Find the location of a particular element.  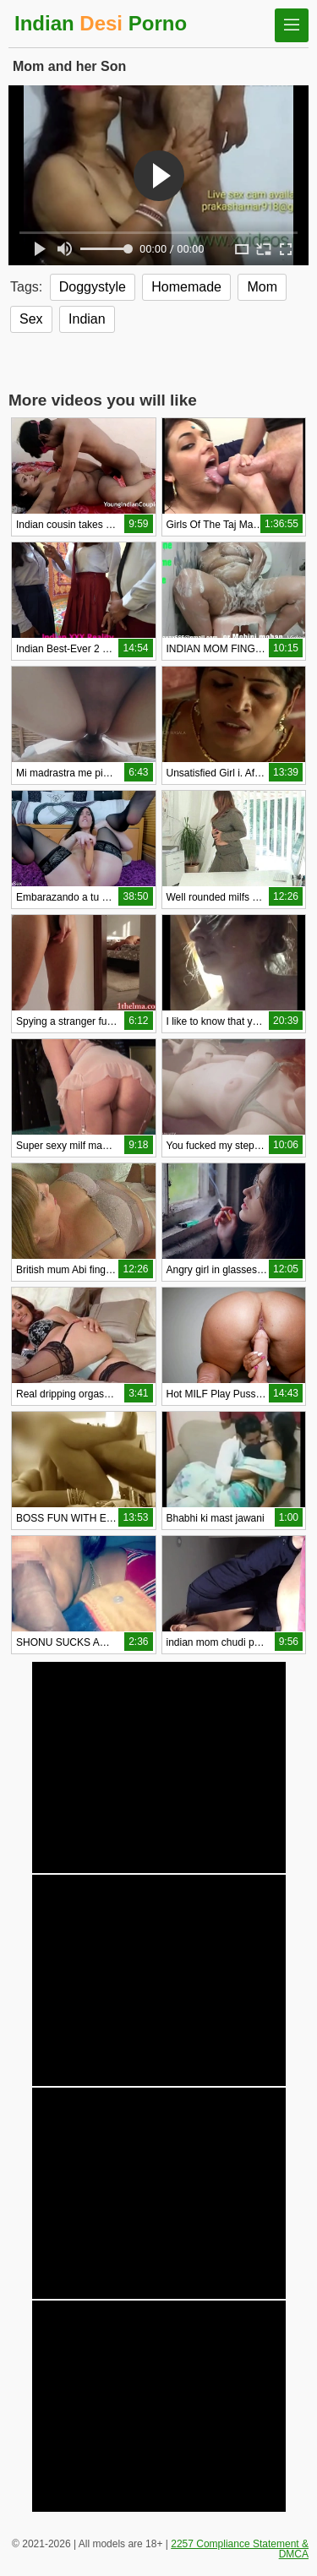

Mom is located at coordinates (262, 287).